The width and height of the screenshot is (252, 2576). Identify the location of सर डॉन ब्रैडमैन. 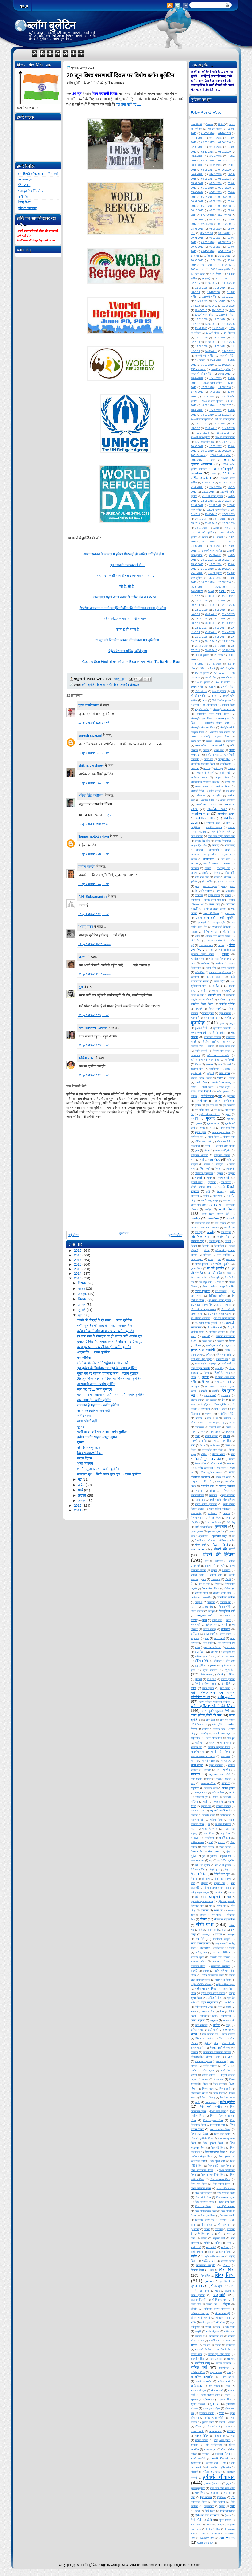
(224, 2349).